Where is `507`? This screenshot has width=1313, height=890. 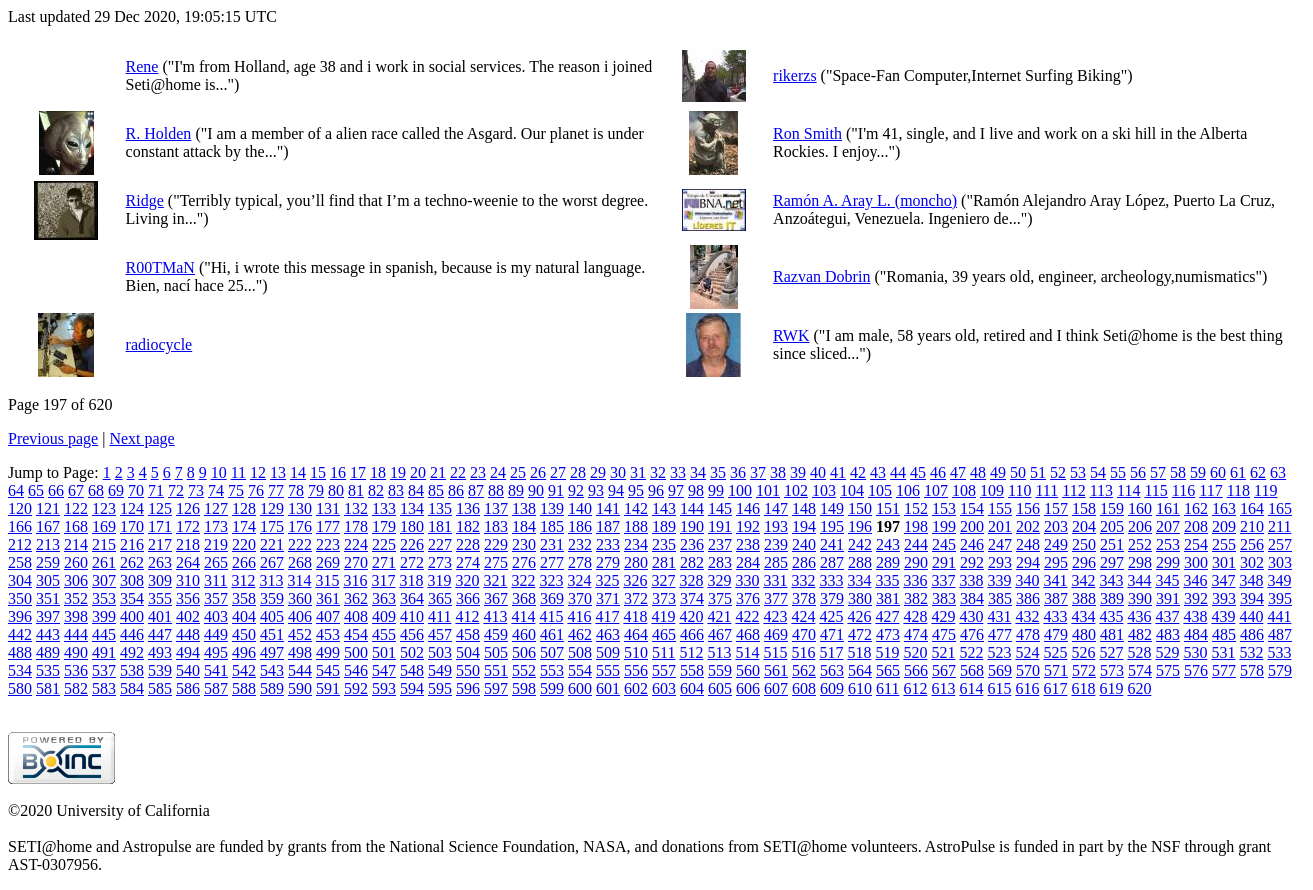 507 is located at coordinates (552, 652).